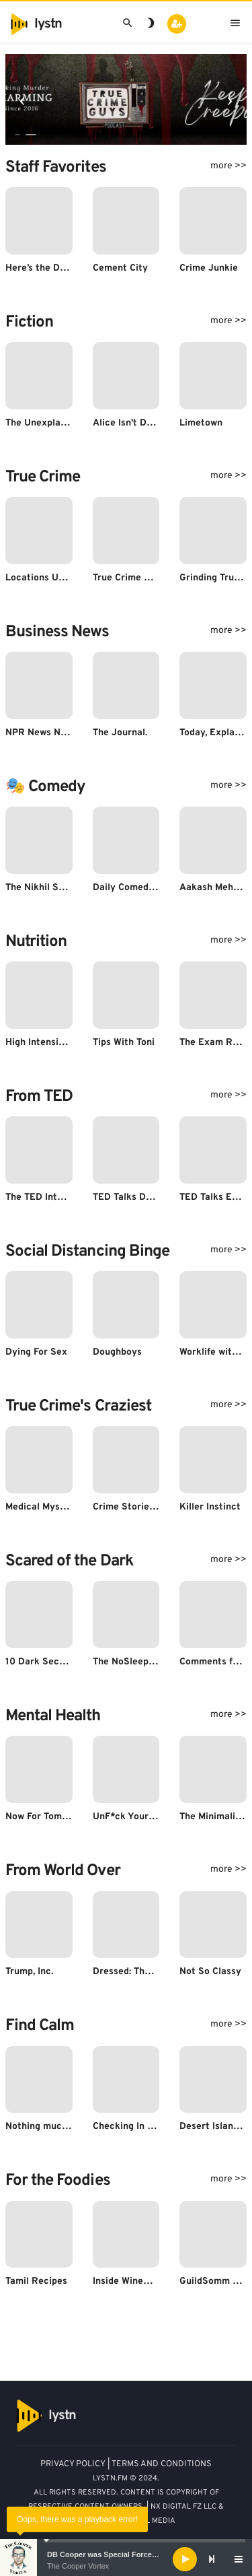  Describe the element at coordinates (136, 887) in the screenshot. I see `Daily Comedy News` at that location.